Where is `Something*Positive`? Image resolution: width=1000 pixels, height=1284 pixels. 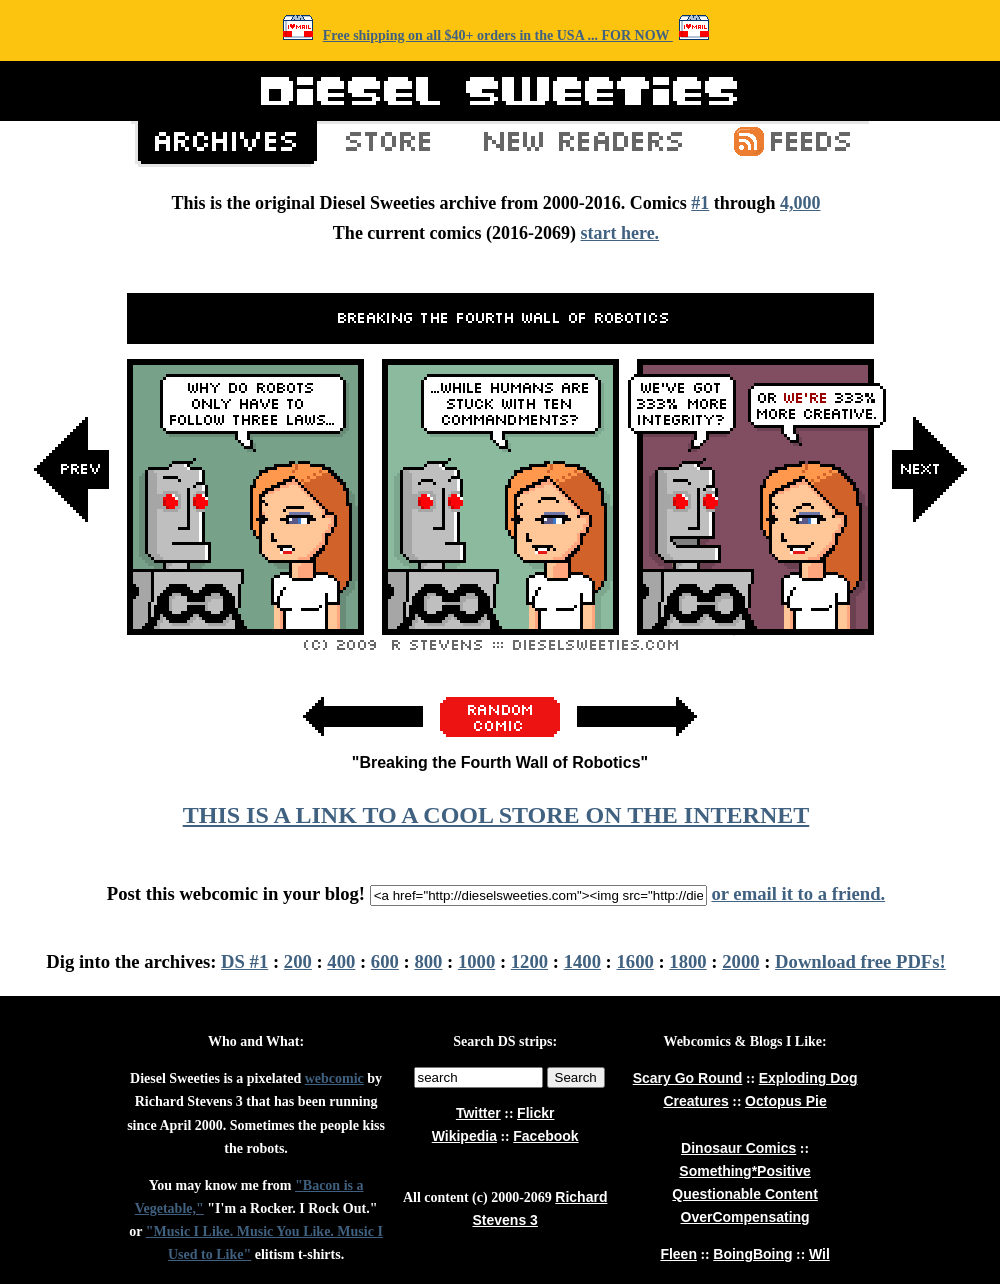 Something*Positive is located at coordinates (744, 1171).